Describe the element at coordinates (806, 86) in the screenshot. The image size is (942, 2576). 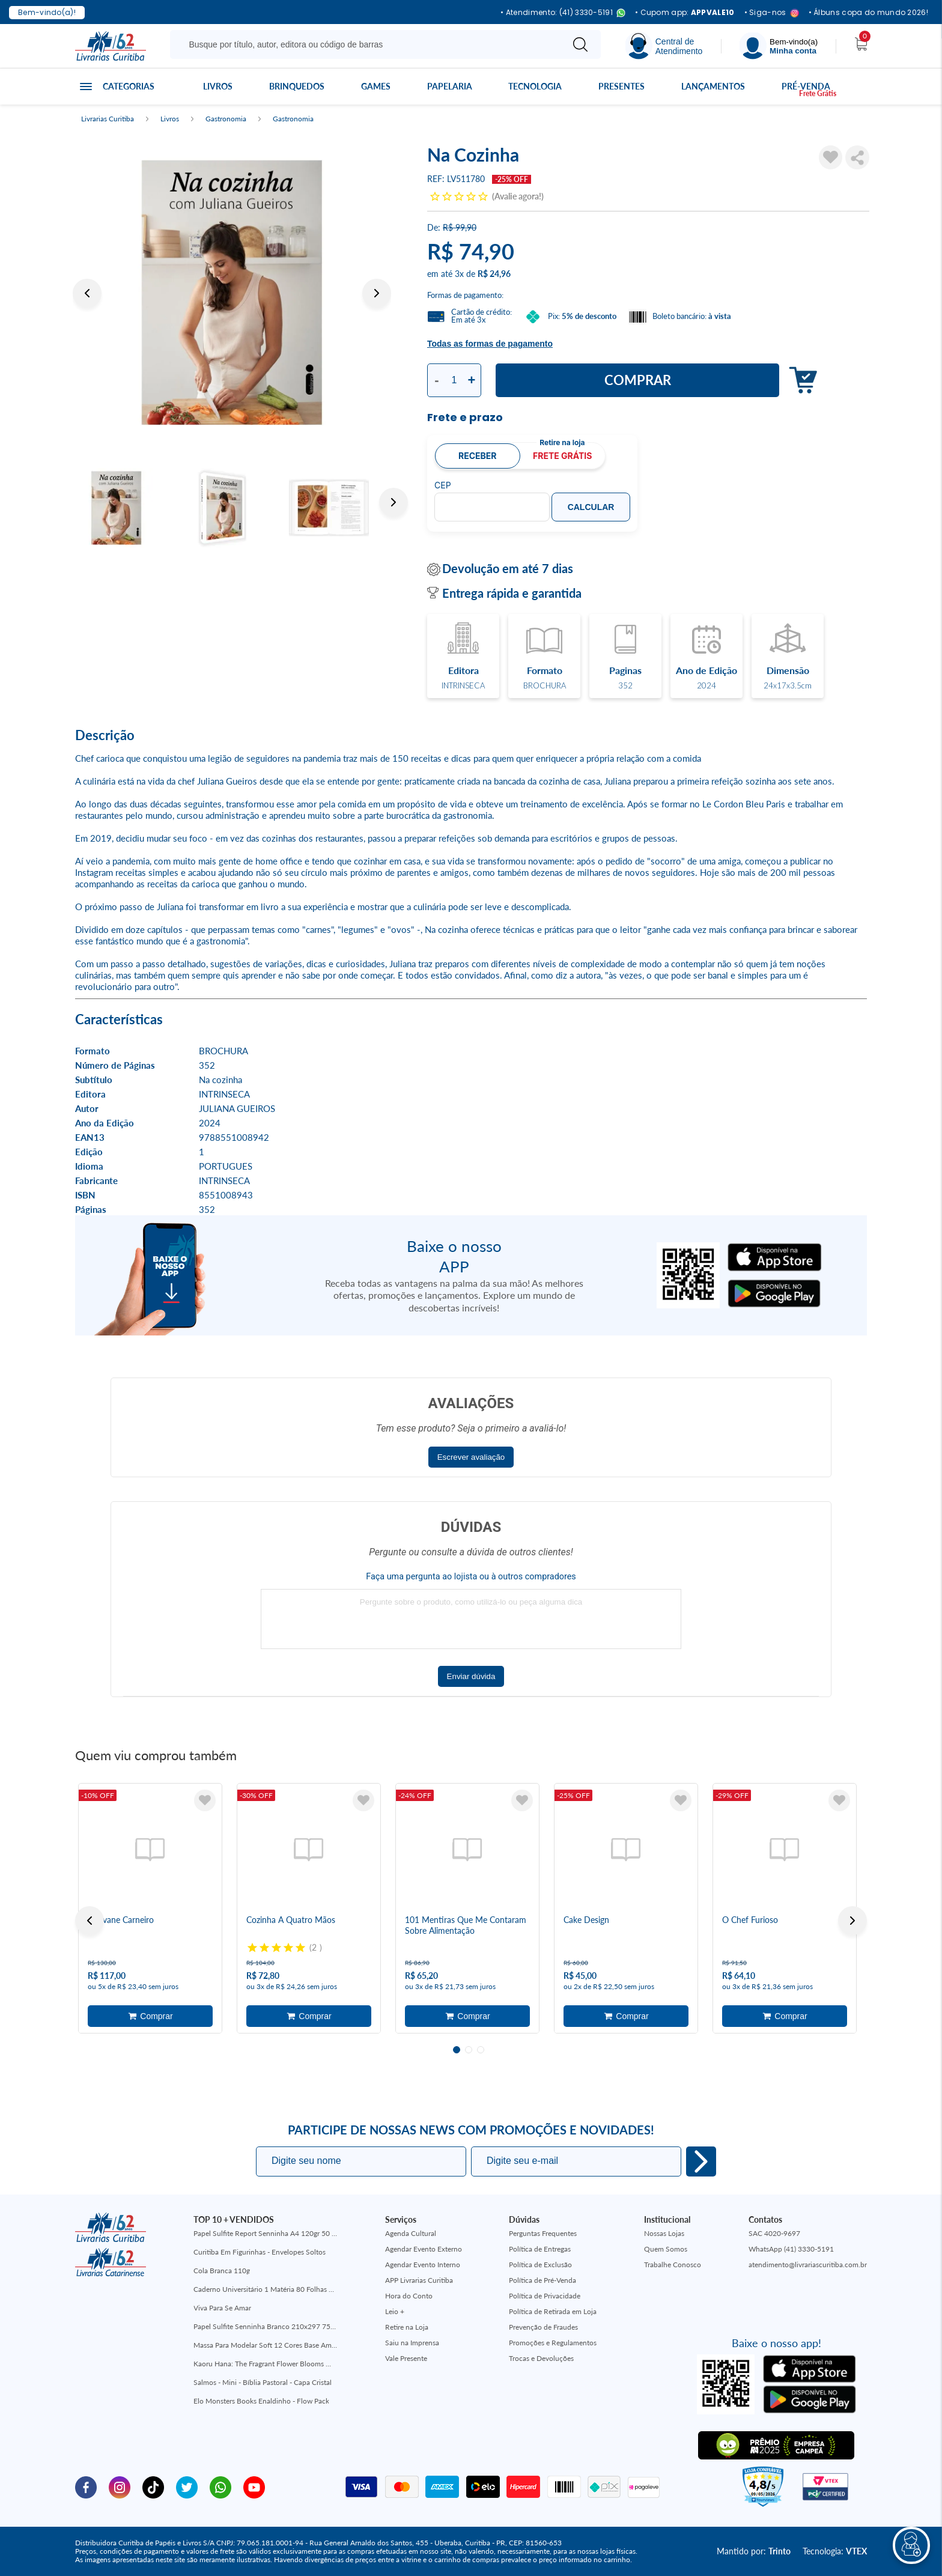
I see `Pré-venda` at that location.